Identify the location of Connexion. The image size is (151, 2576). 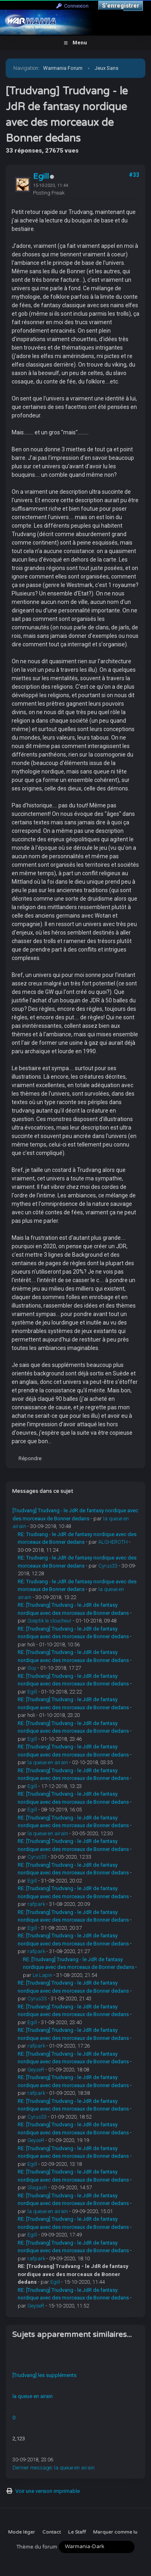
(72, 6).